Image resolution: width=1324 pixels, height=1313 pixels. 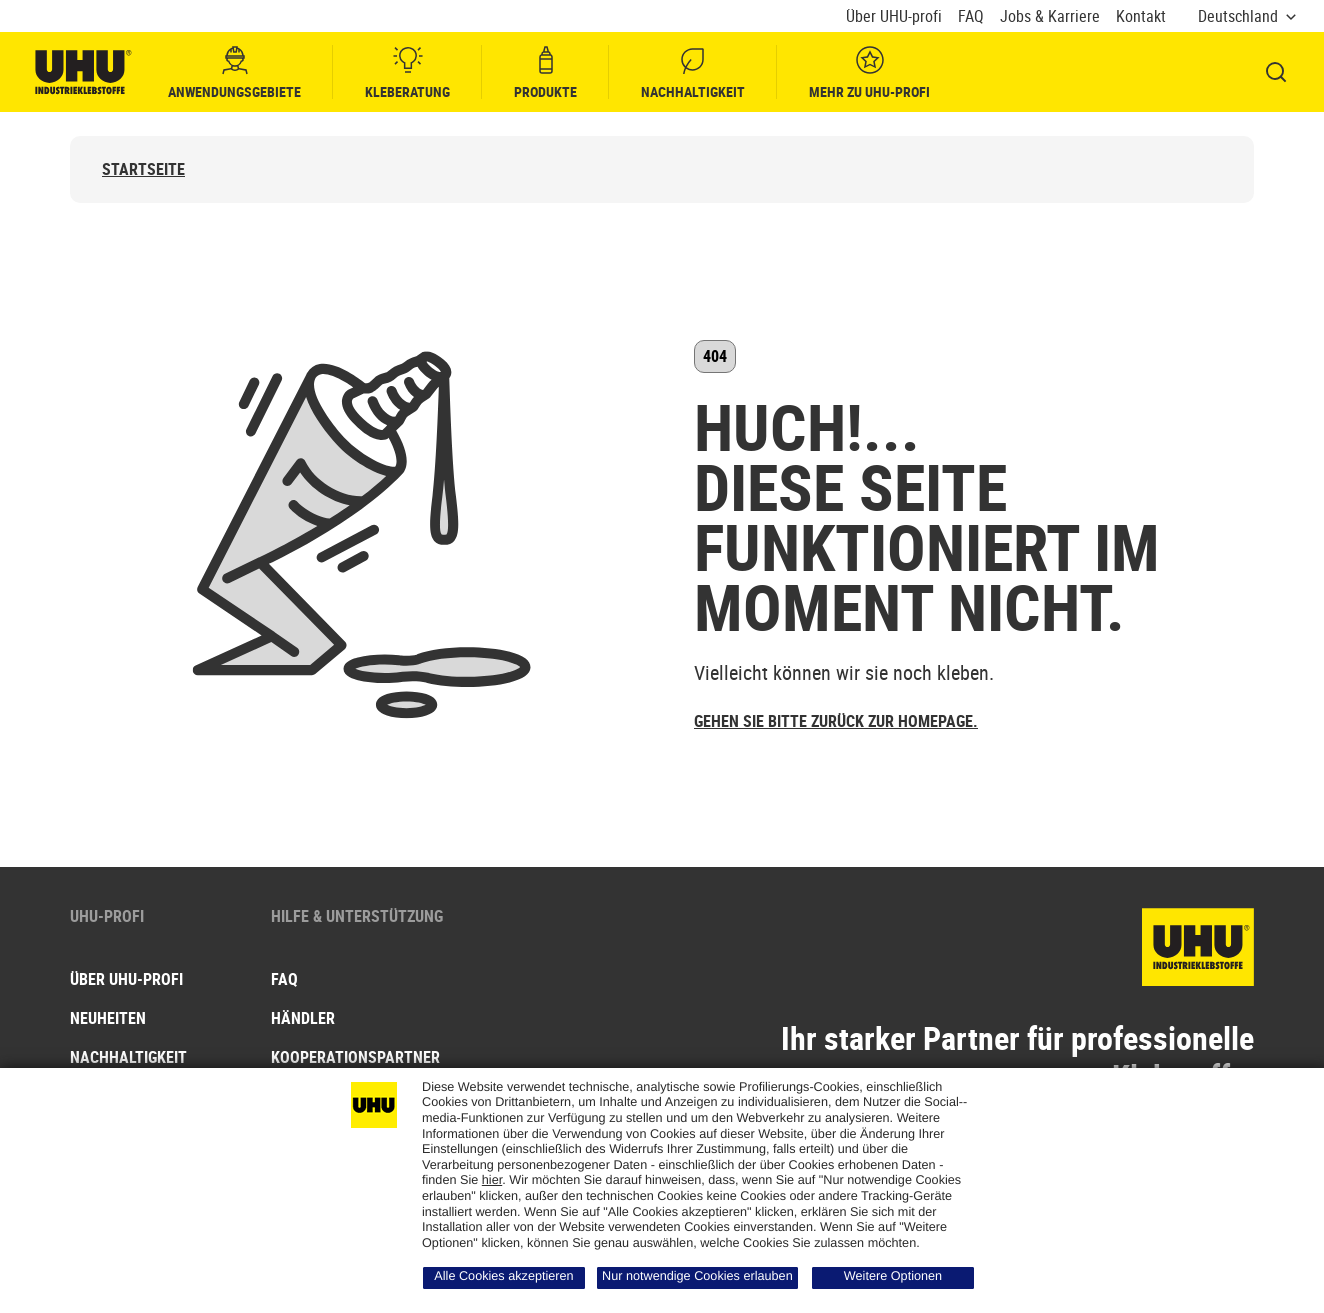 I want to click on Neuheiten, so click(x=108, y=1018).